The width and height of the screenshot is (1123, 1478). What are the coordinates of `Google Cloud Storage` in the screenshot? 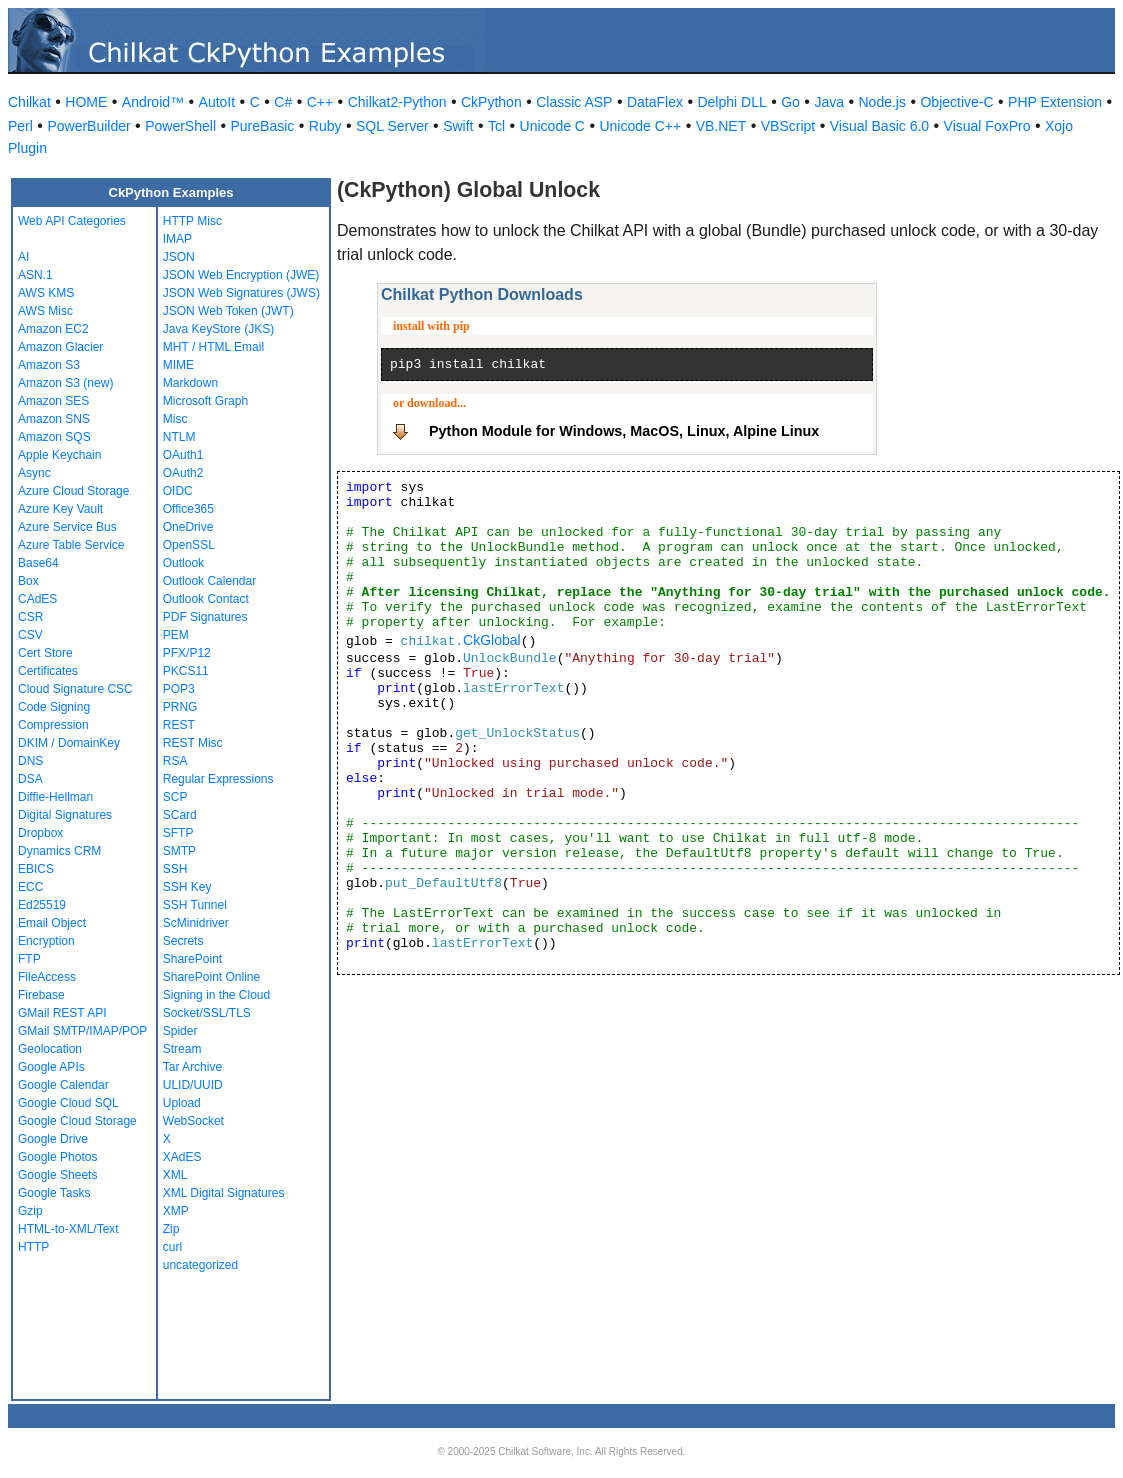 It's located at (77, 1121).